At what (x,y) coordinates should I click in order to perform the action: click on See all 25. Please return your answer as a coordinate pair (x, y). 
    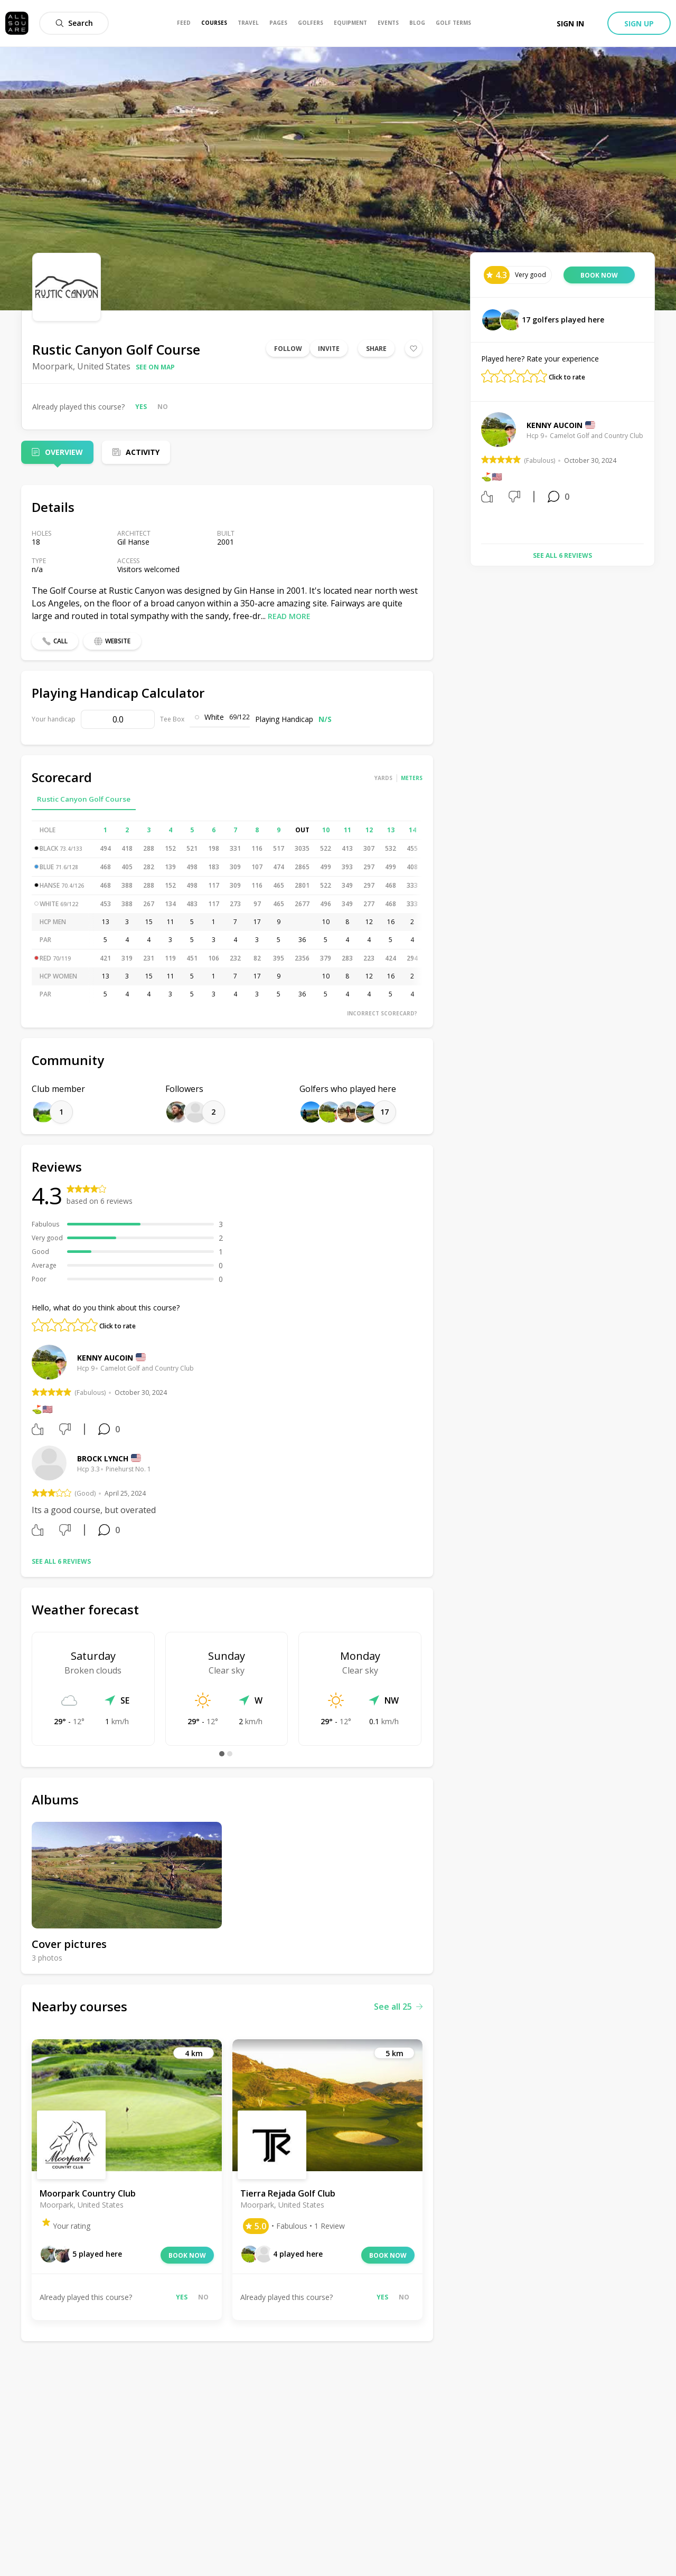
    Looking at the image, I should click on (398, 2006).